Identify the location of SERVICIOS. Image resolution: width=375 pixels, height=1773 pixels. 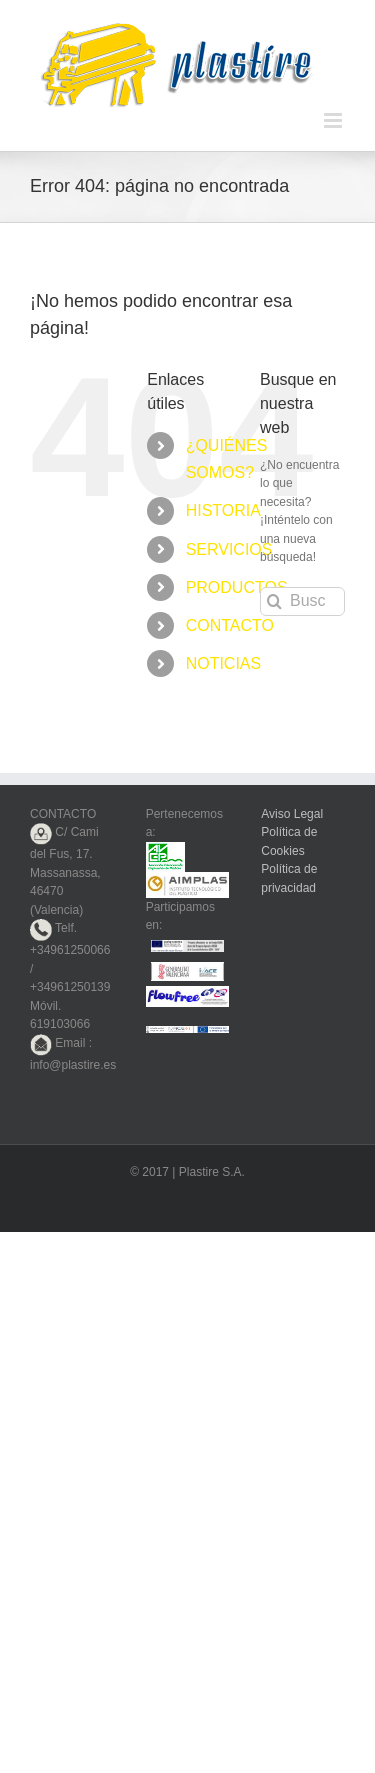
(229, 549).